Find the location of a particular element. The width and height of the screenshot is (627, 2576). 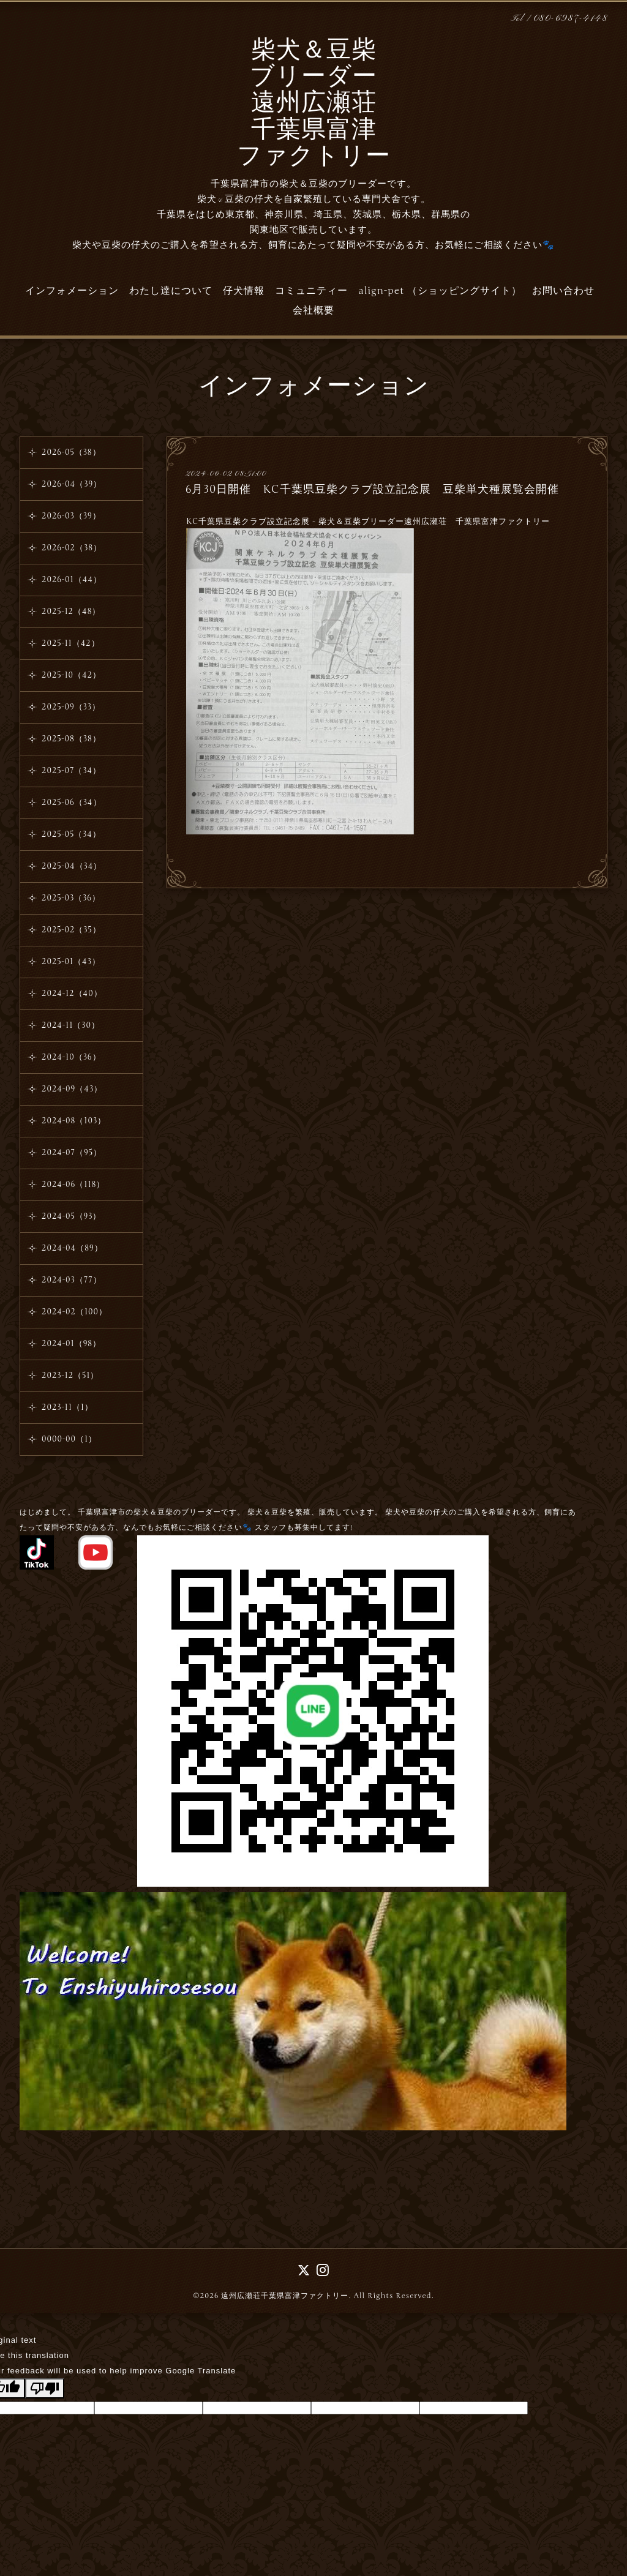

2026-05（38） is located at coordinates (71, 452).